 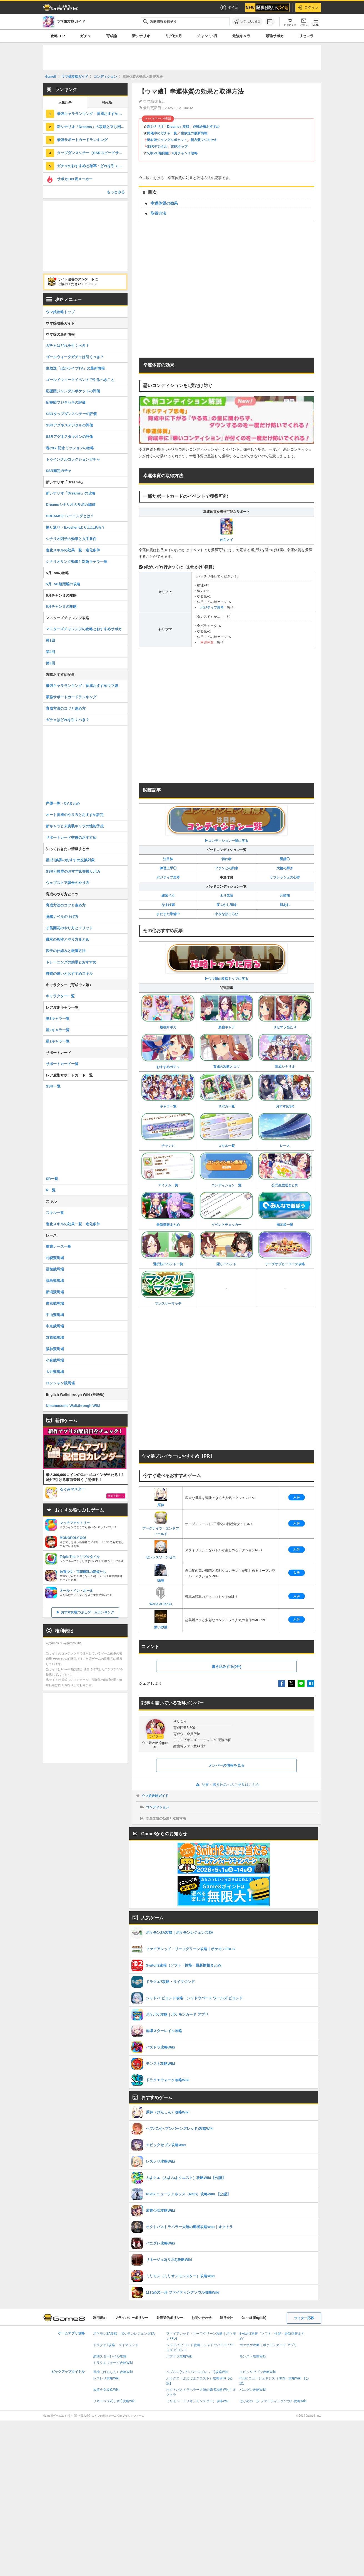 What do you see at coordinates (207, 36) in the screenshot?
I see `チャンミ6月` at bounding box center [207, 36].